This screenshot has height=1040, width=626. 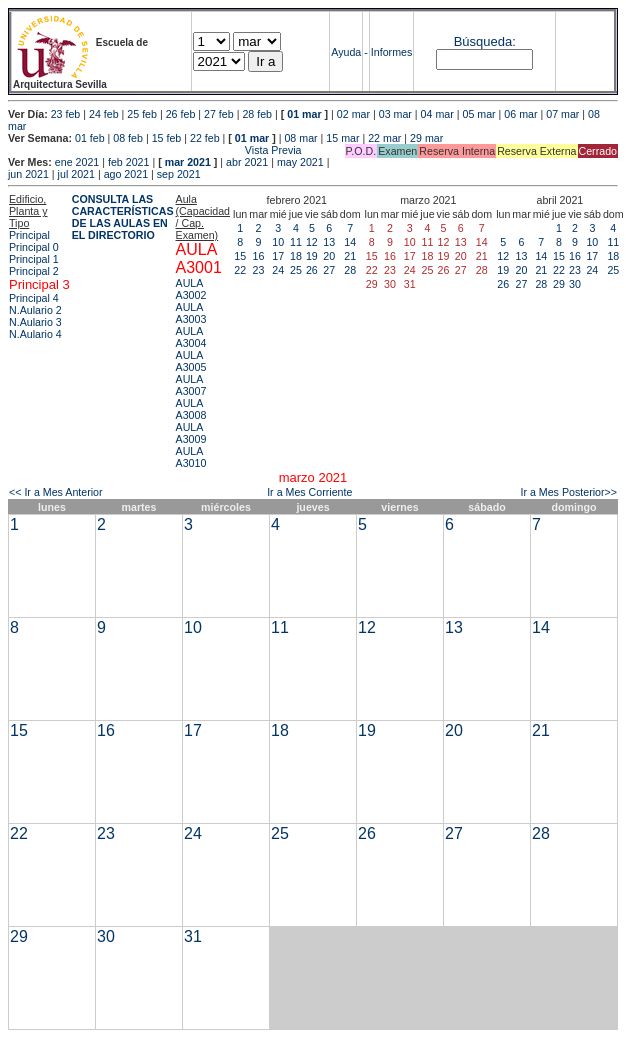 I want to click on 15 mar, so click(x=342, y=138).